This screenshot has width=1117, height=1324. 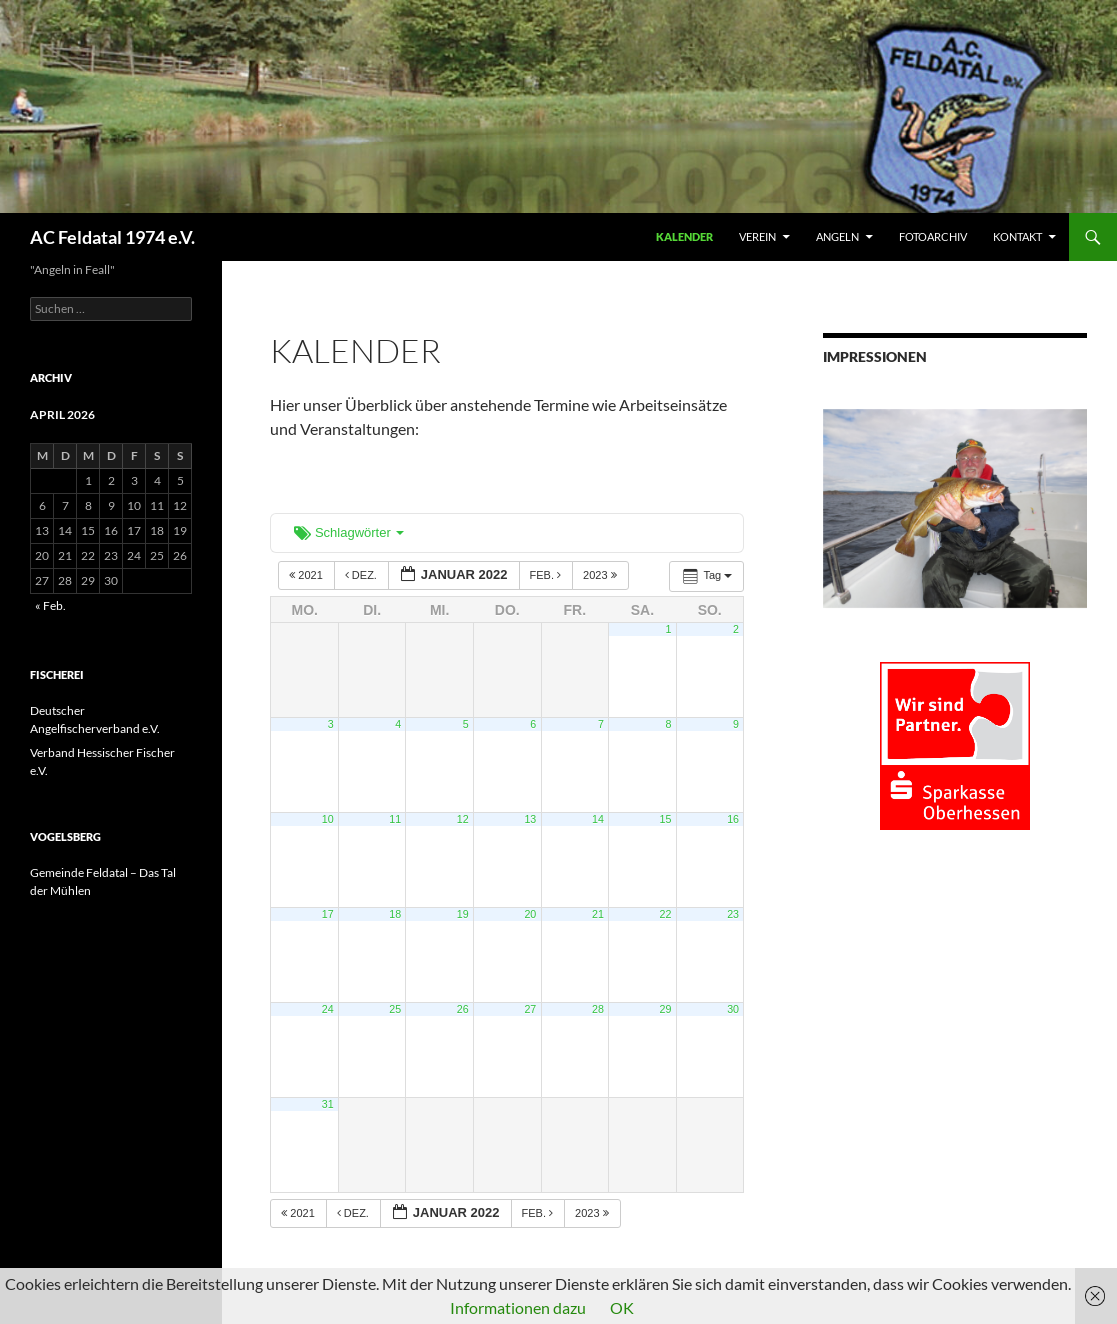 I want to click on 22, so click(x=666, y=914).